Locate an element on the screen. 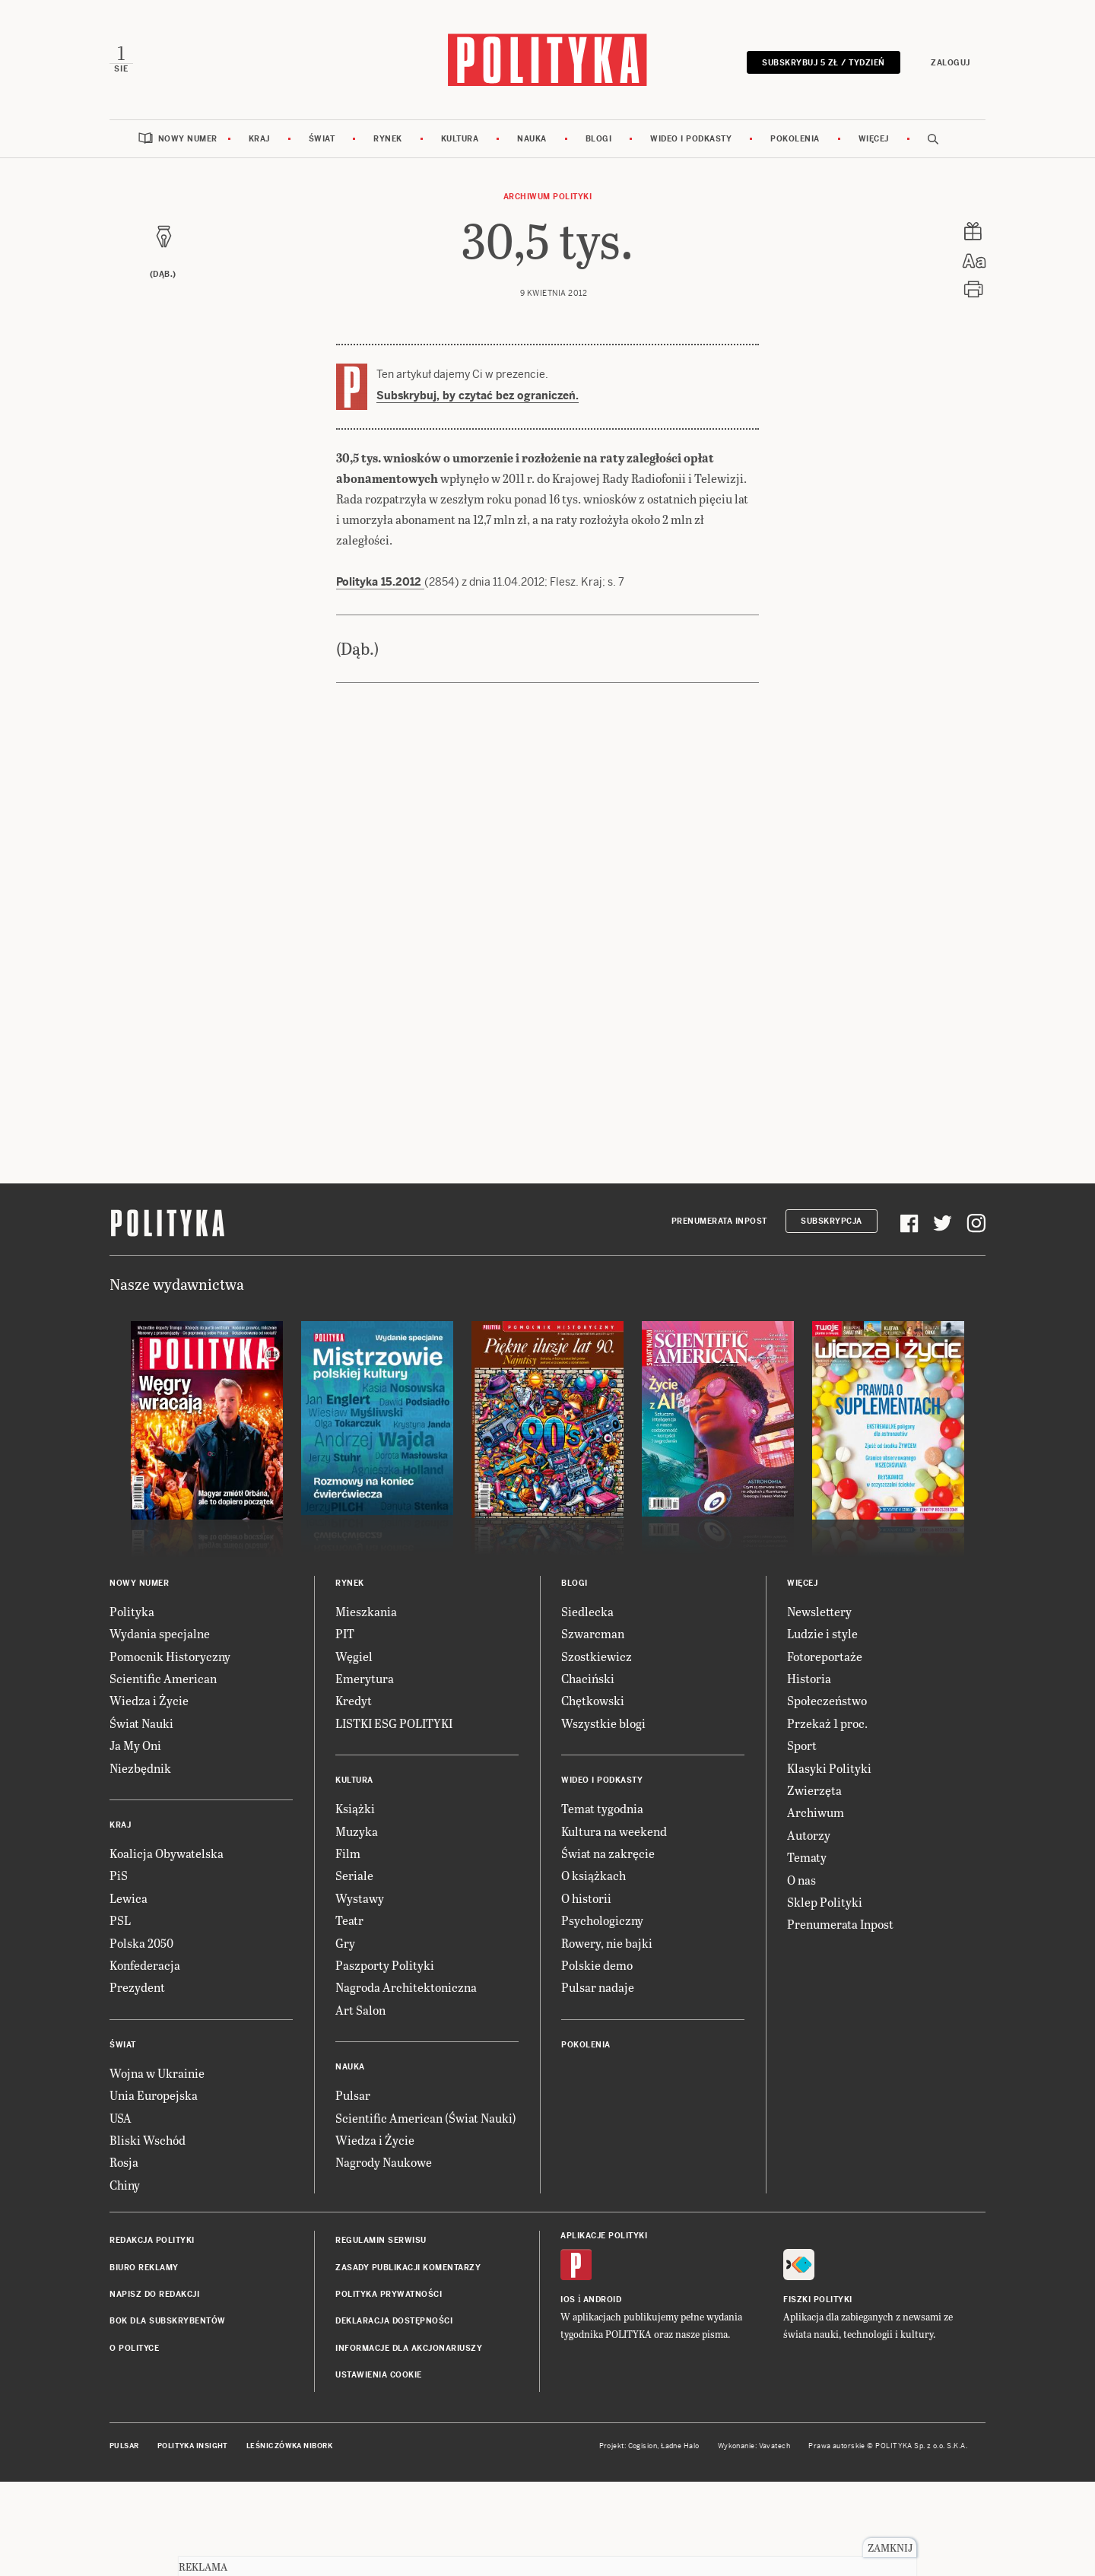  USA is located at coordinates (121, 2212).